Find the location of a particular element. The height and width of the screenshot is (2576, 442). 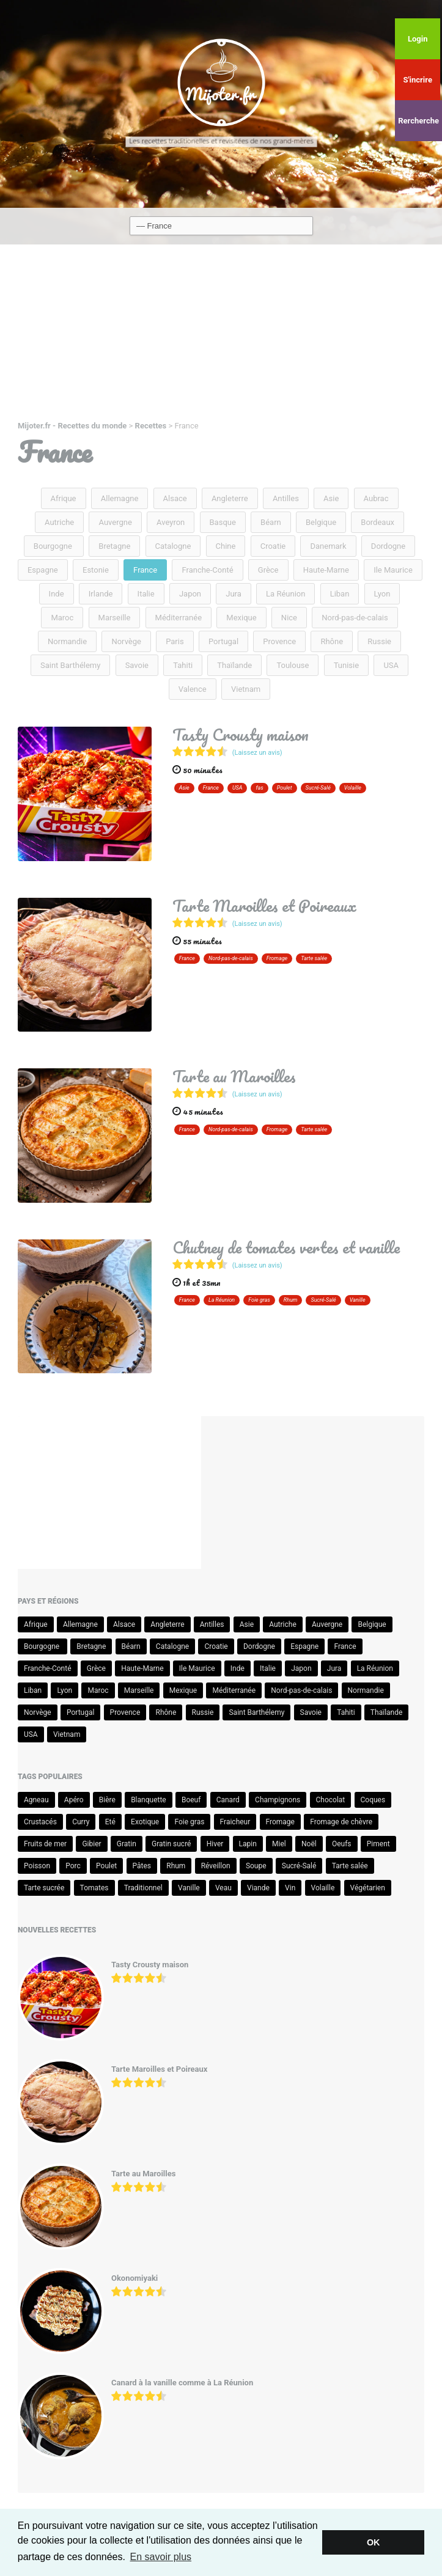

Okonomiyaki is located at coordinates (134, 2278).